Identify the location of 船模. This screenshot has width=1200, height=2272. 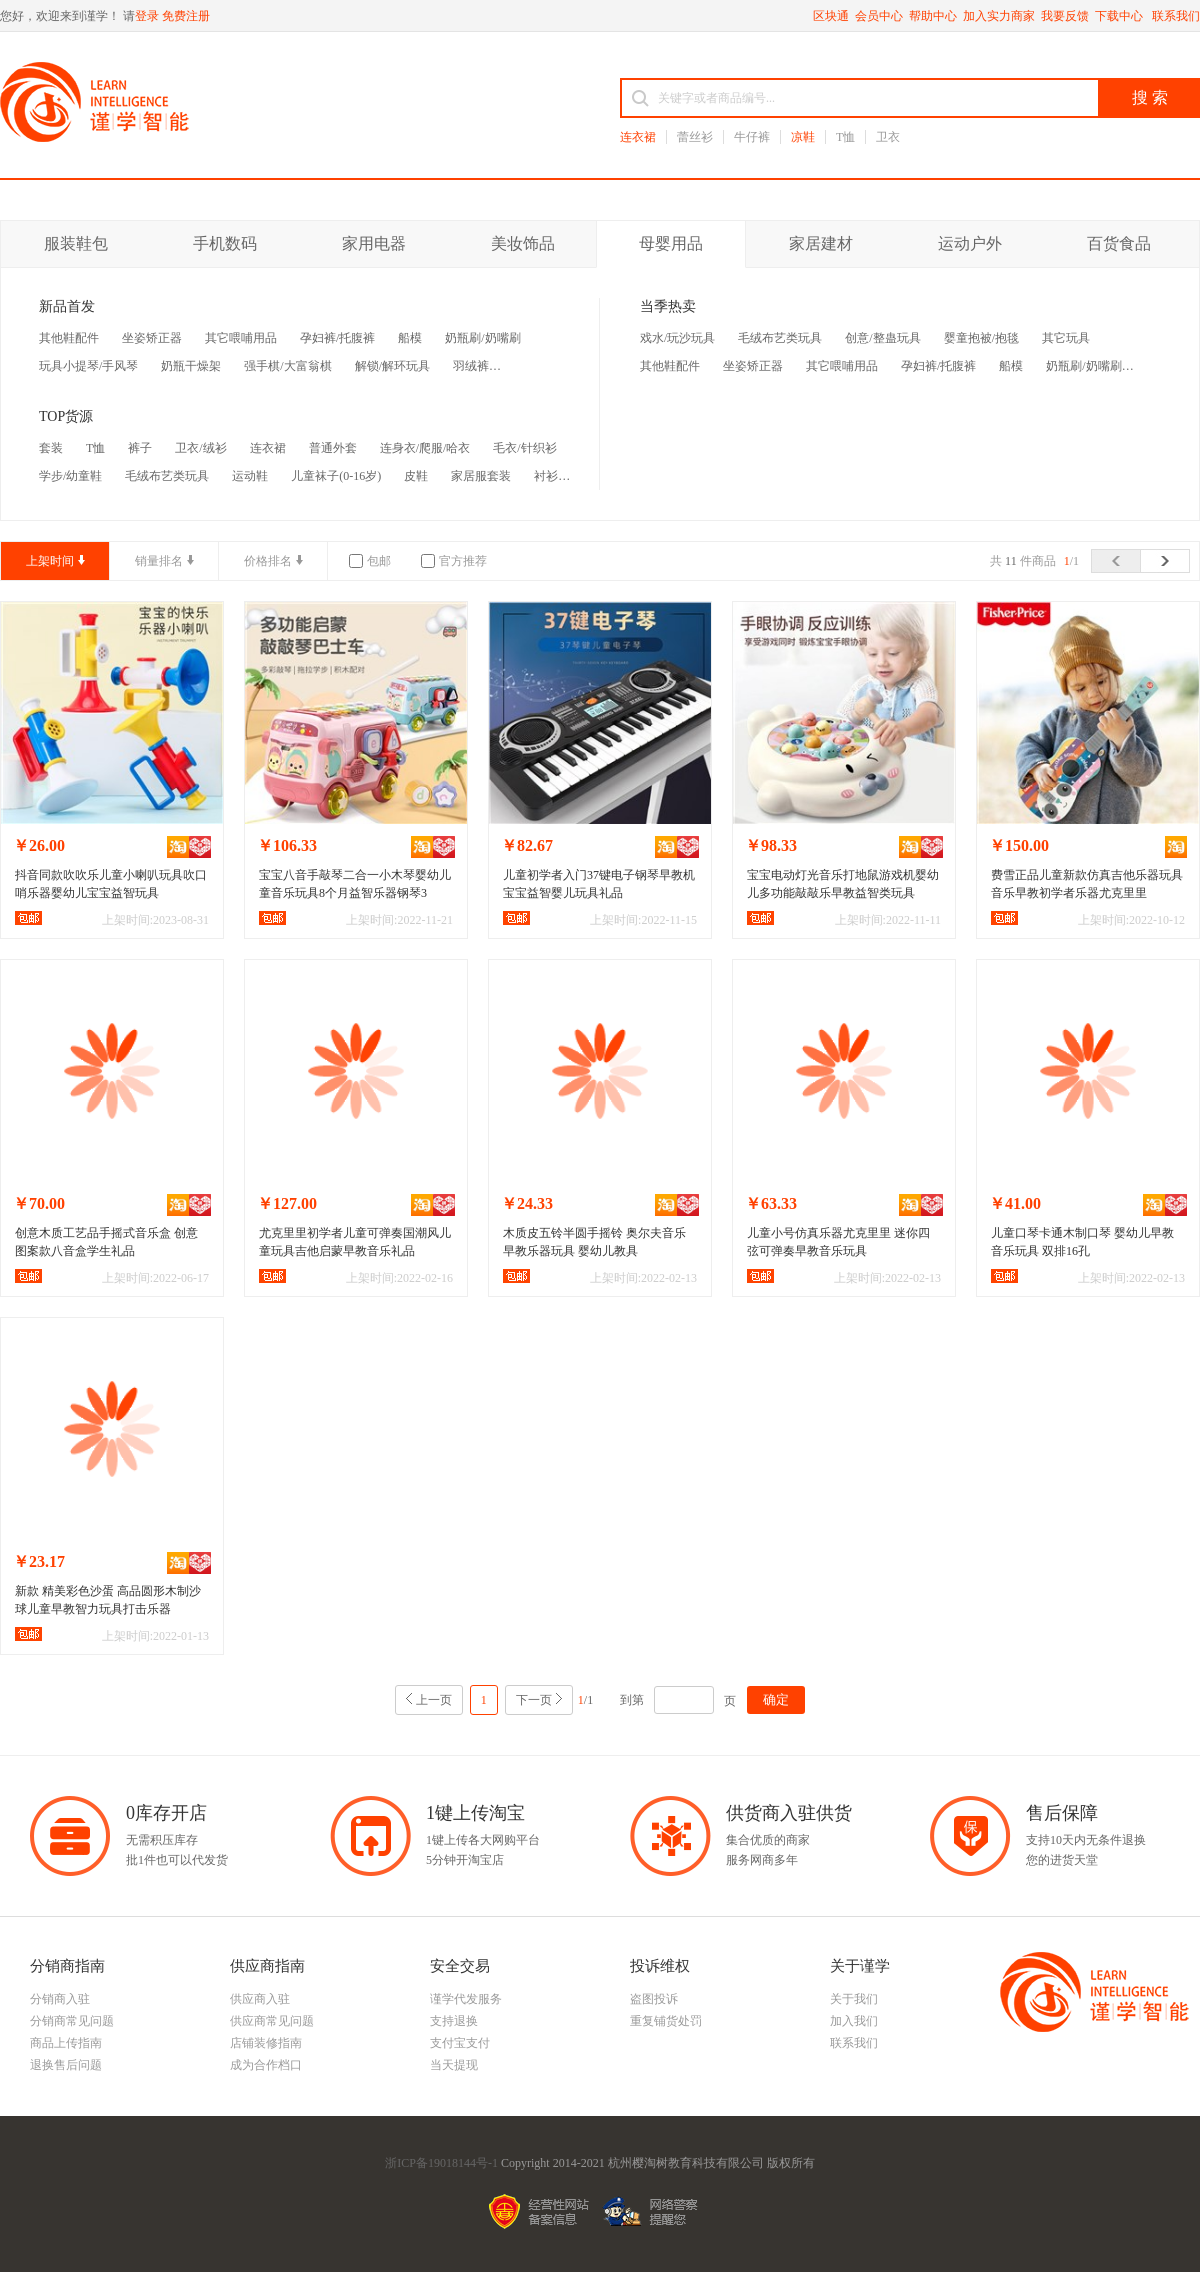
(410, 338).